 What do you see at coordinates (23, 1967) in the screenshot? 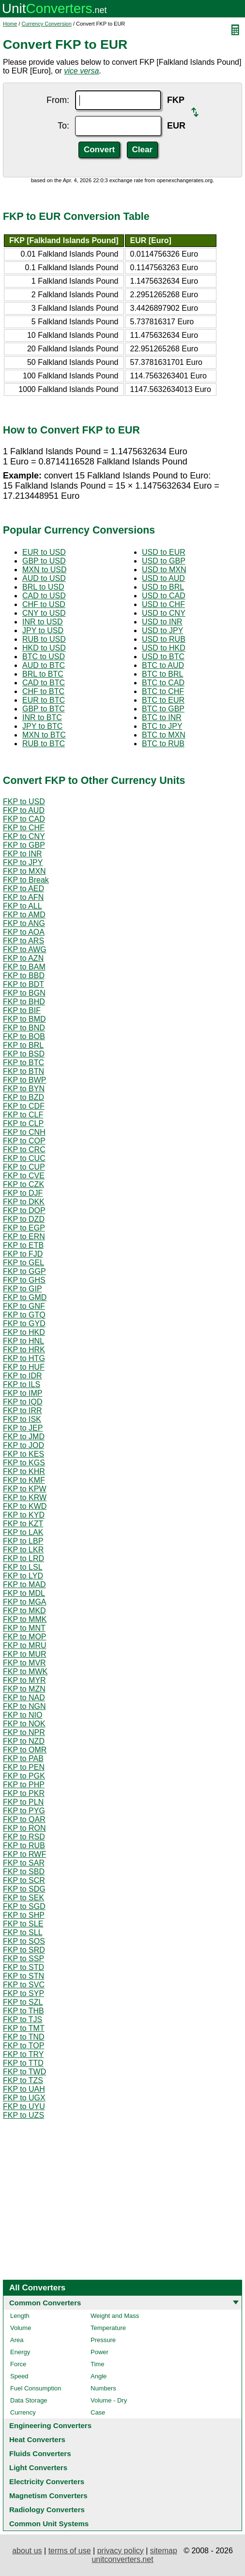
I see `FKP to STD` at bounding box center [23, 1967].